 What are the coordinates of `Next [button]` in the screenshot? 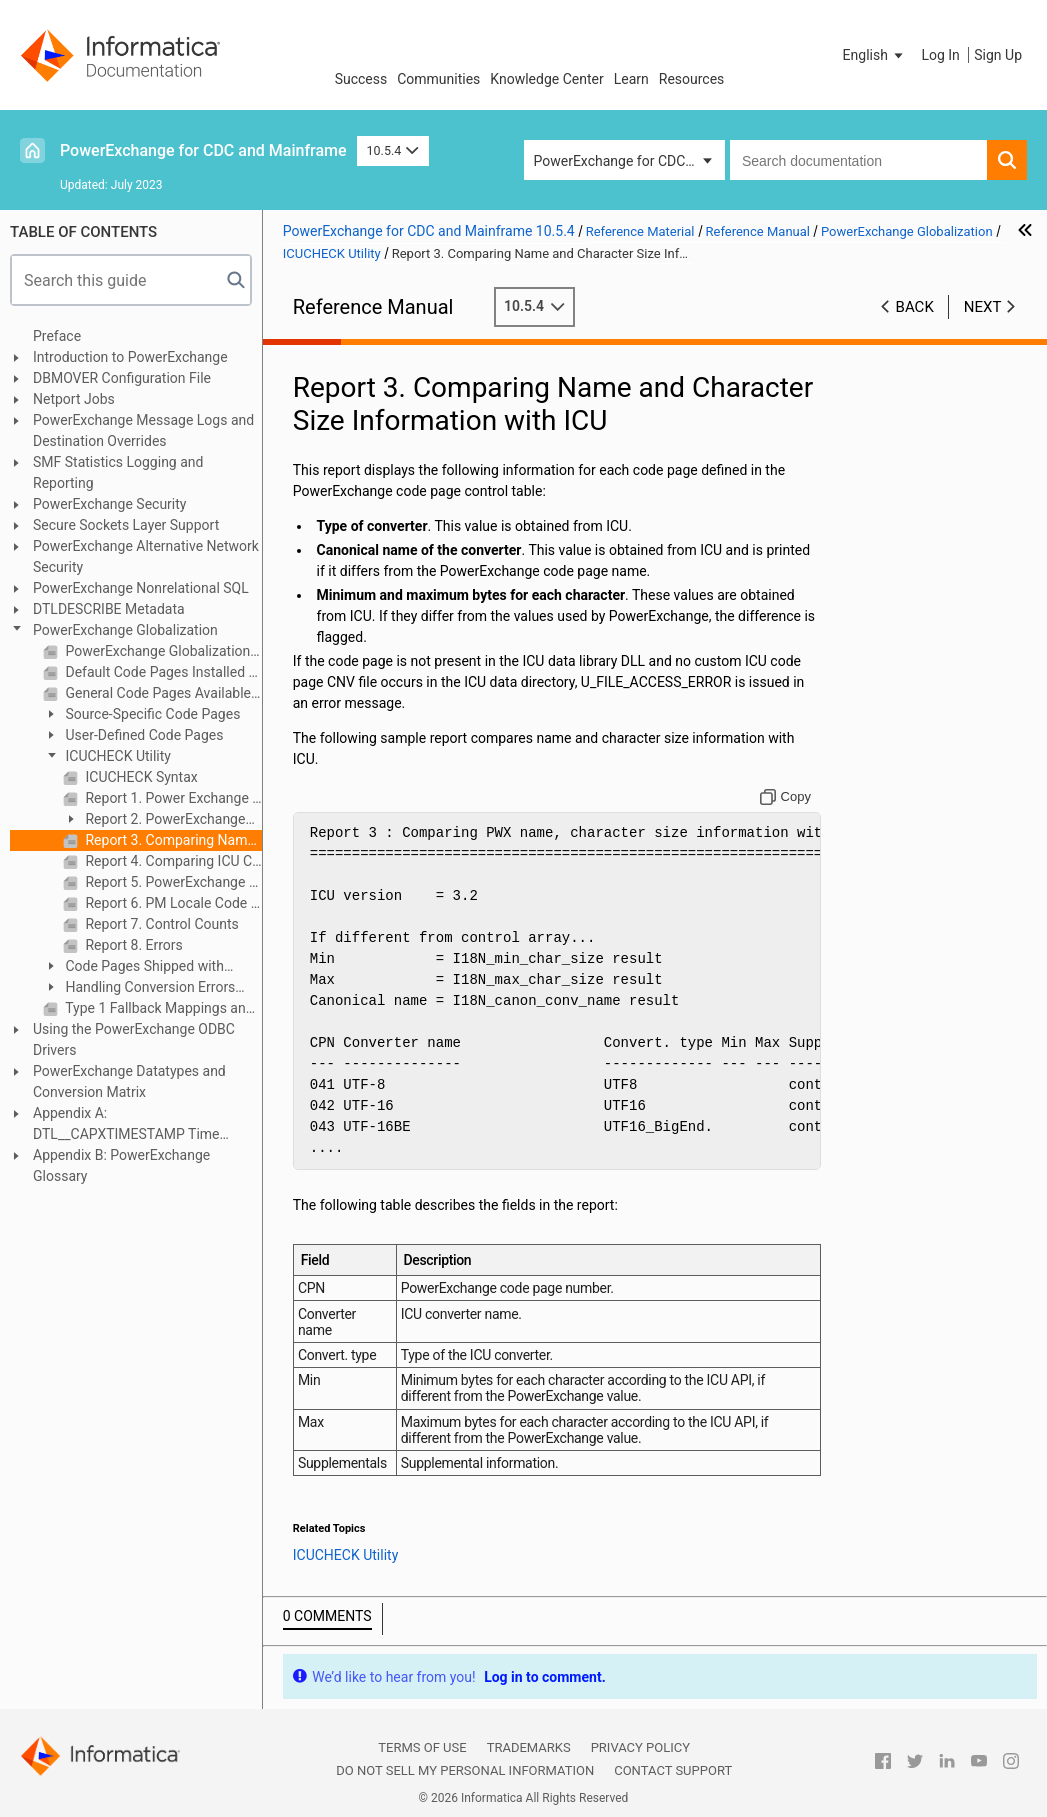 It's located at (983, 307).